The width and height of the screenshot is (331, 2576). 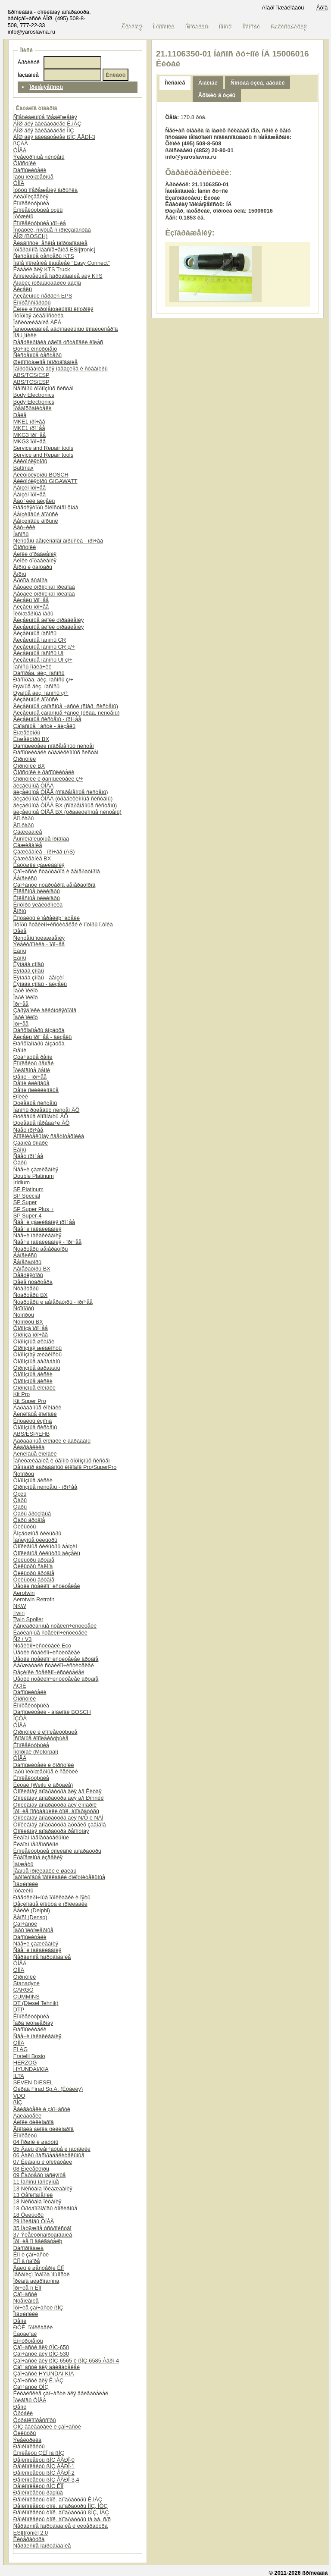 What do you see at coordinates (48, 2089) in the screenshot?
I see `Ôèðàä Firad Sp.A. (Èòàëèÿ)` at bounding box center [48, 2089].